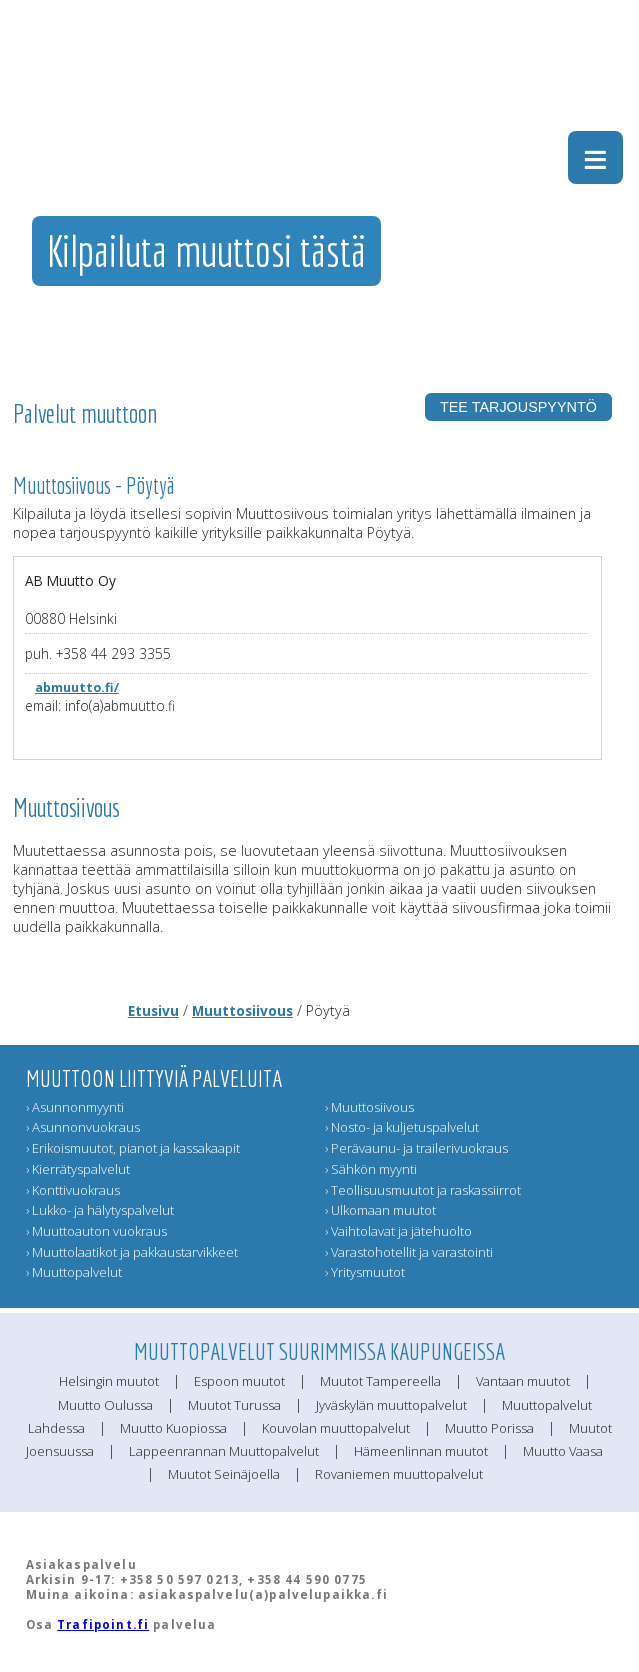  I want to click on Trafipoint.fi, so click(103, 1624).